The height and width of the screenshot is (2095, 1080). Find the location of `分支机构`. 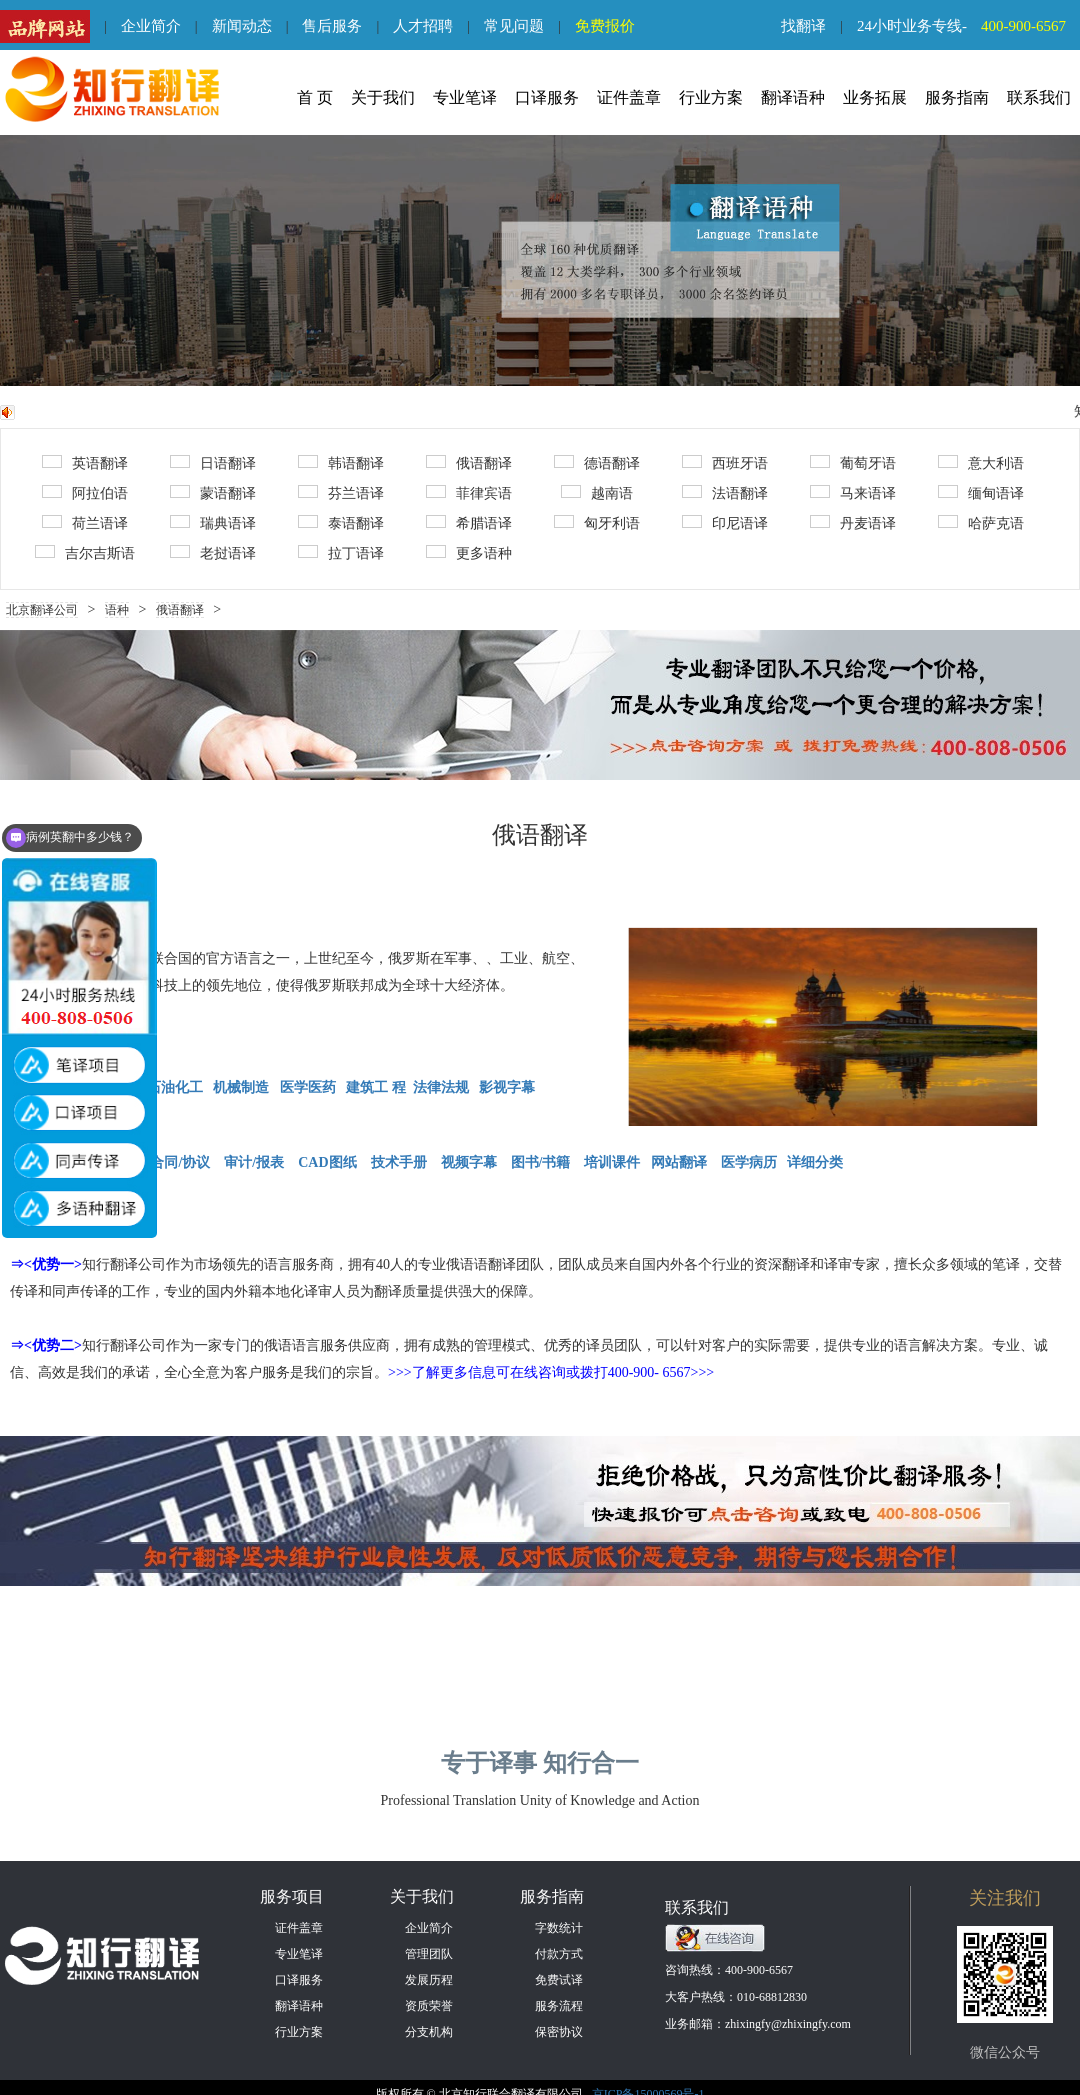

分支机构 is located at coordinates (429, 2032).